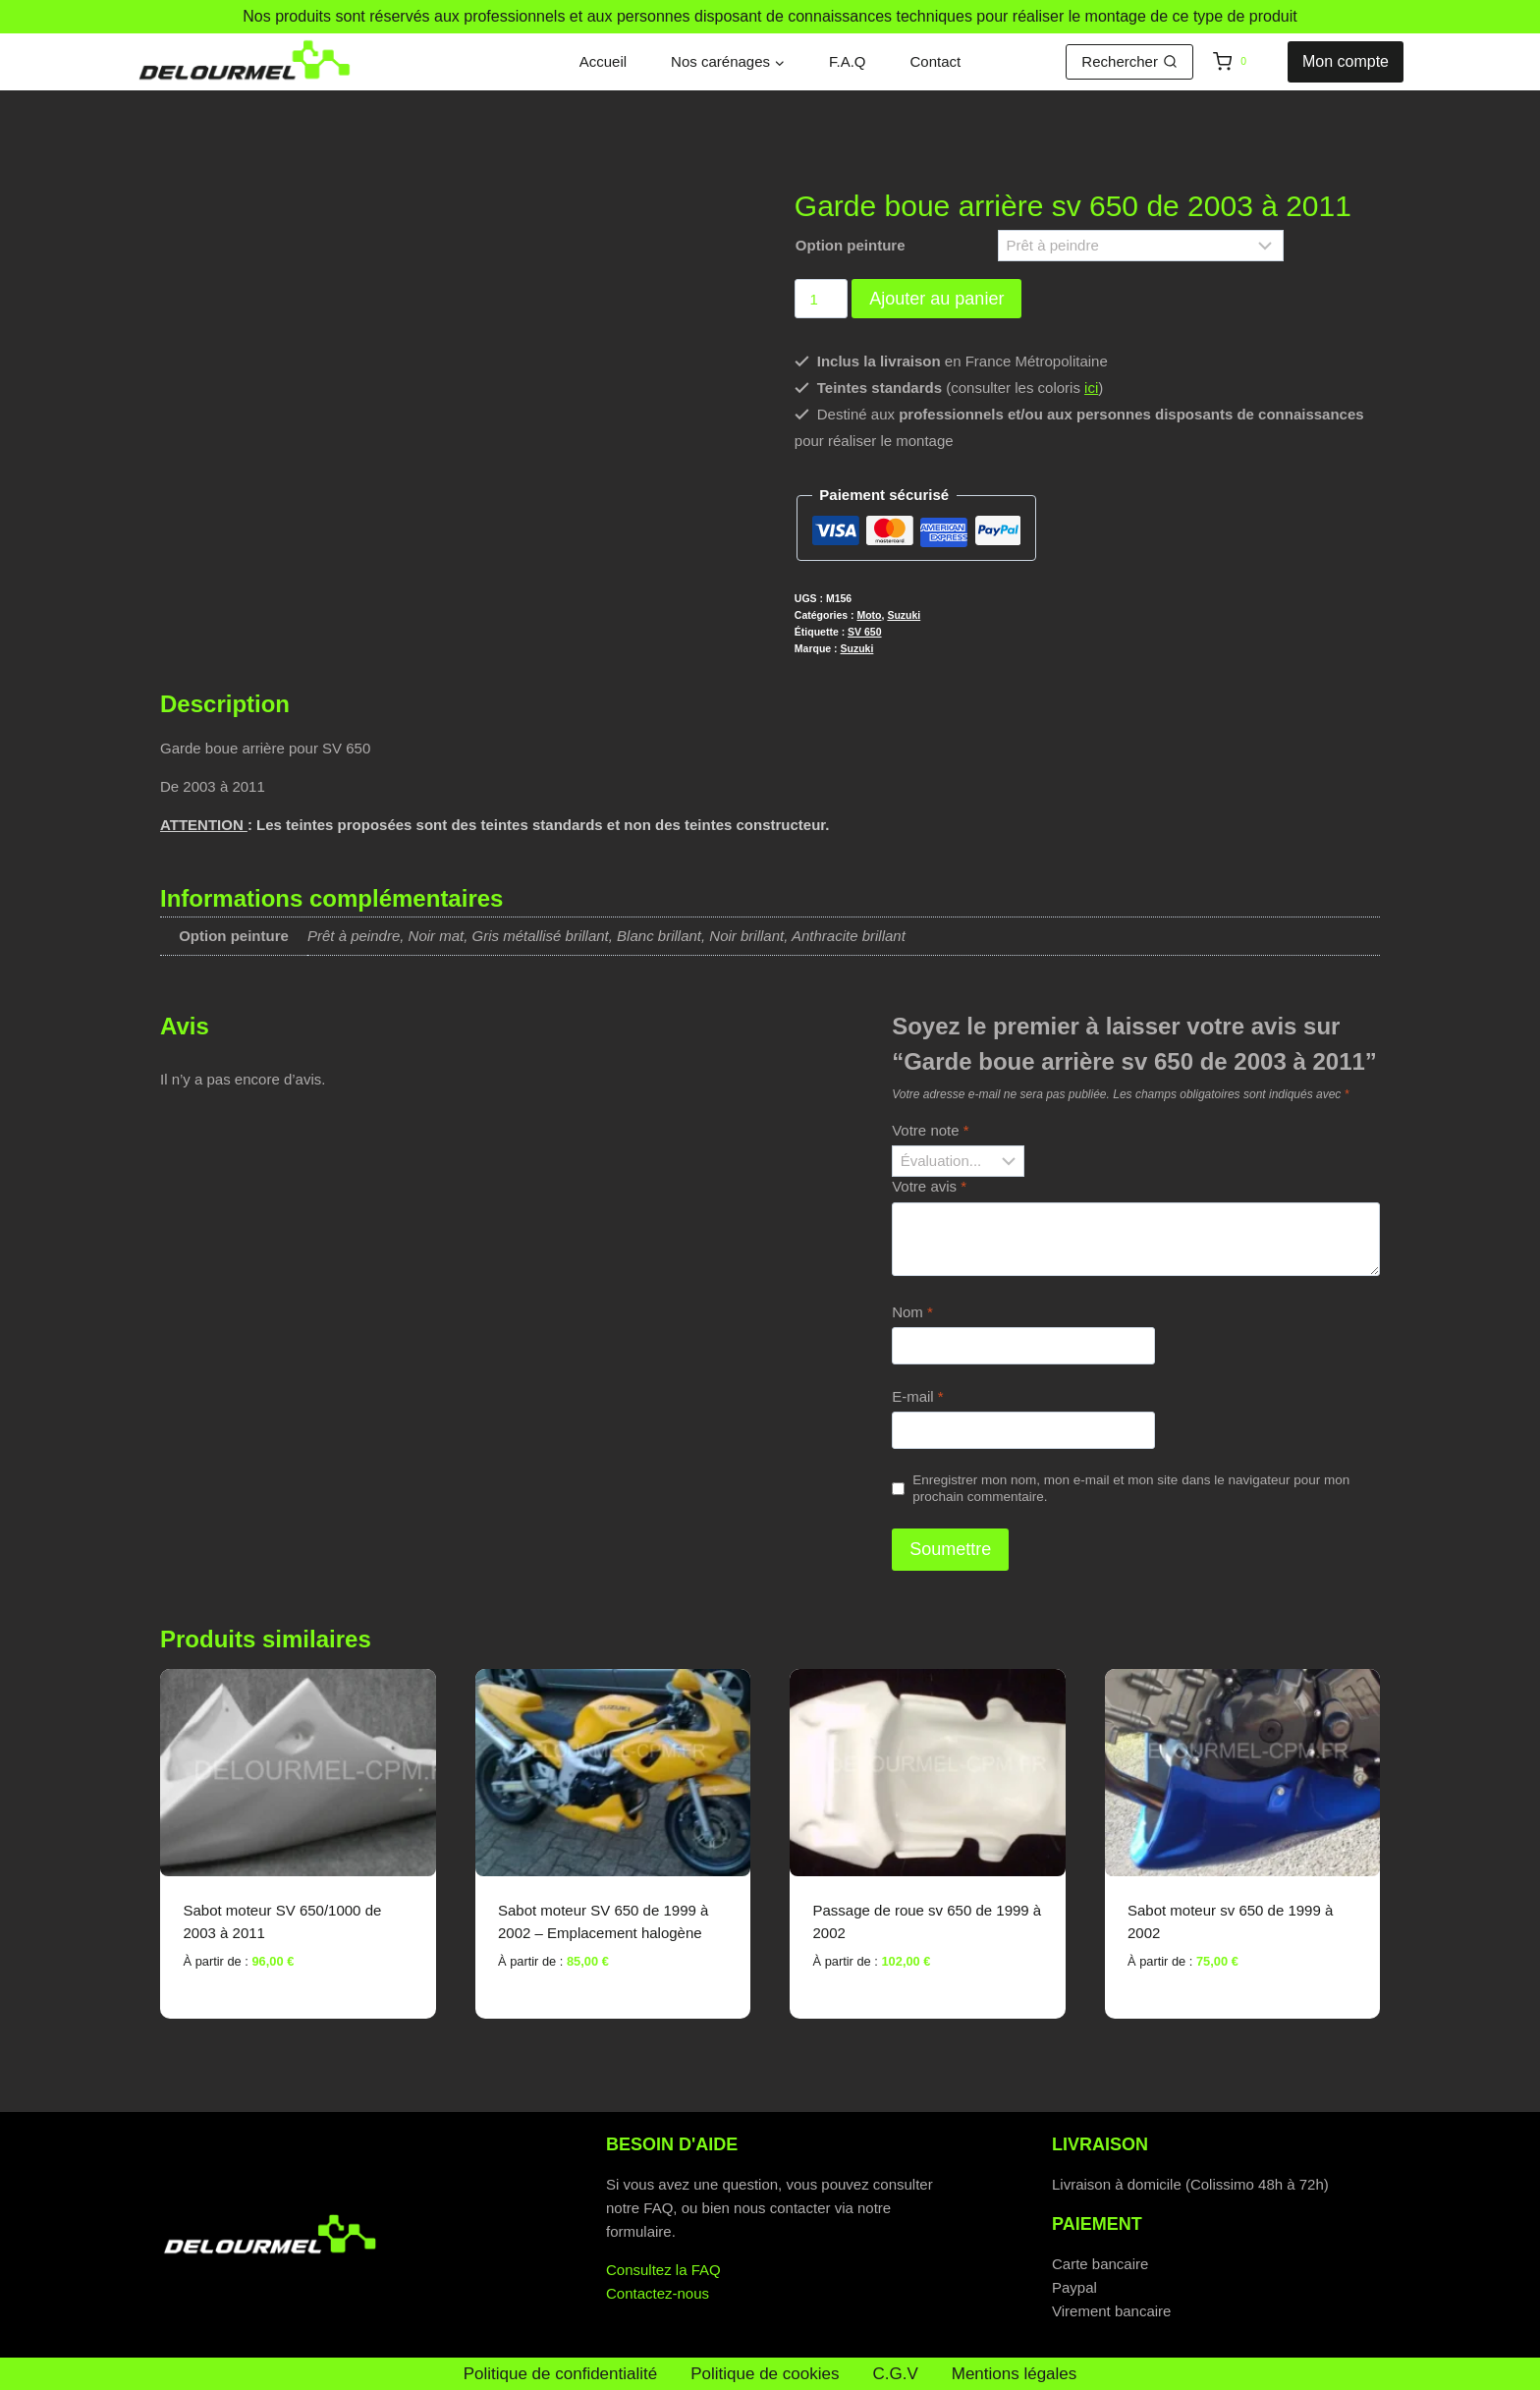 Image resolution: width=1540 pixels, height=2390 pixels. Describe the element at coordinates (1129, 62) in the screenshot. I see `[Afficher le formulaire de recherche]` at that location.